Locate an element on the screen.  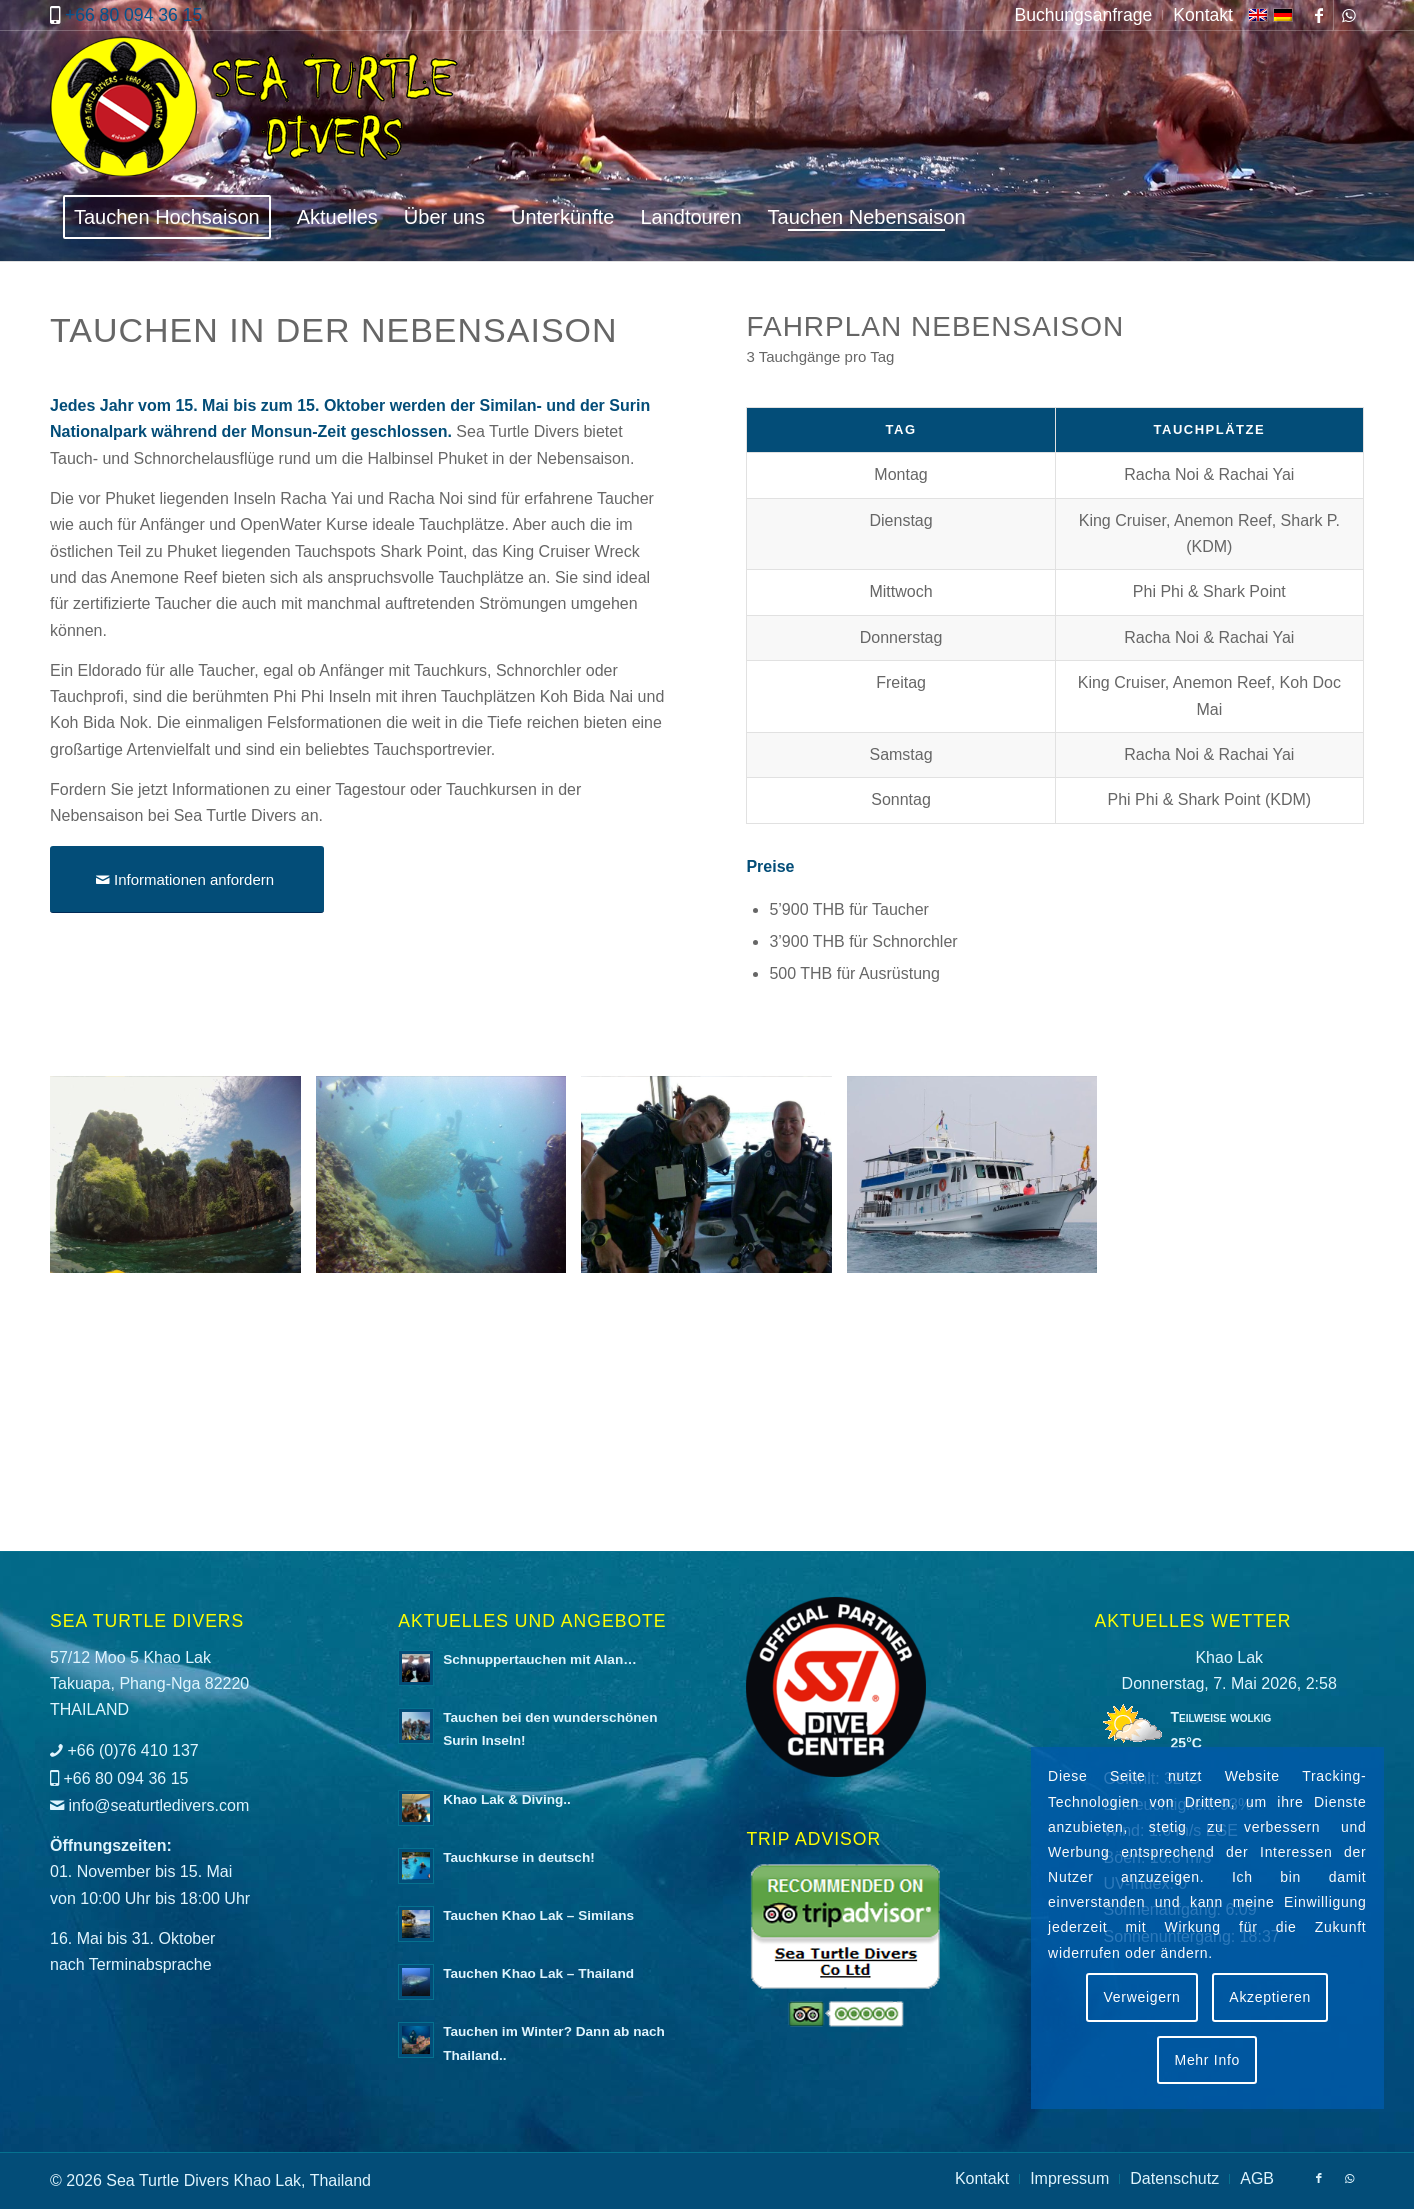
[Bild Tauchen in der Nebensaison mit Sea Turtle Divers] is located at coordinates (183, 1182).